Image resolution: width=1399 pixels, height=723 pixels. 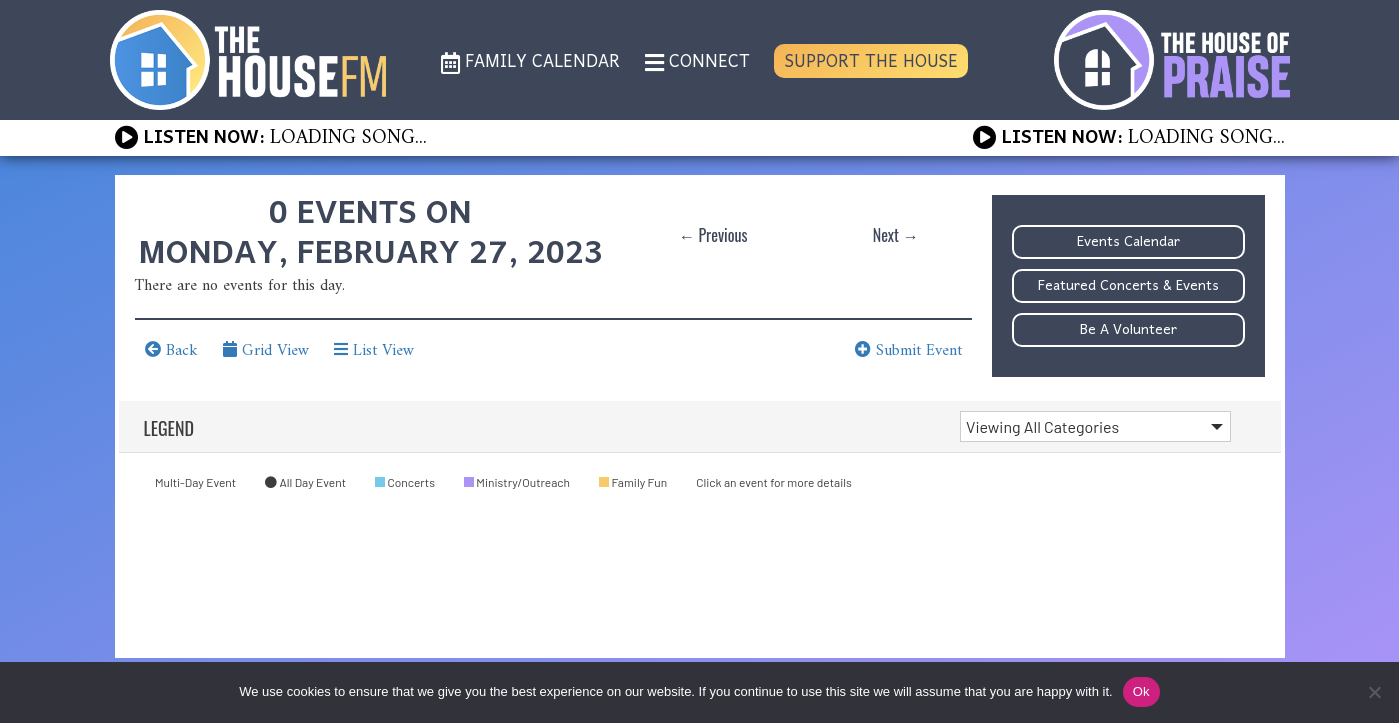 What do you see at coordinates (908, 351) in the screenshot?
I see `Submit Event` at bounding box center [908, 351].